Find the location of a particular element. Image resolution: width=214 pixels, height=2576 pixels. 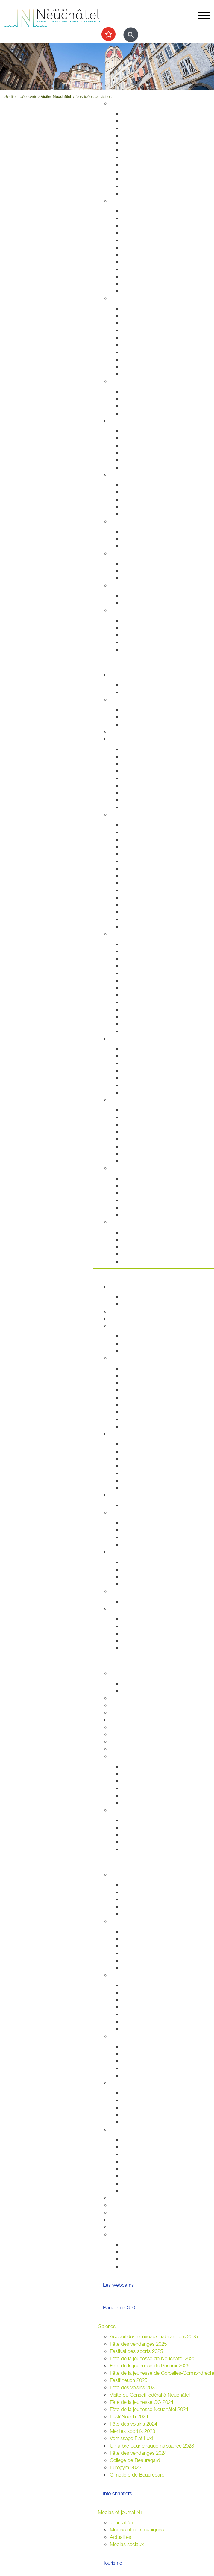

Cartes journalières is located at coordinates (142, 763).